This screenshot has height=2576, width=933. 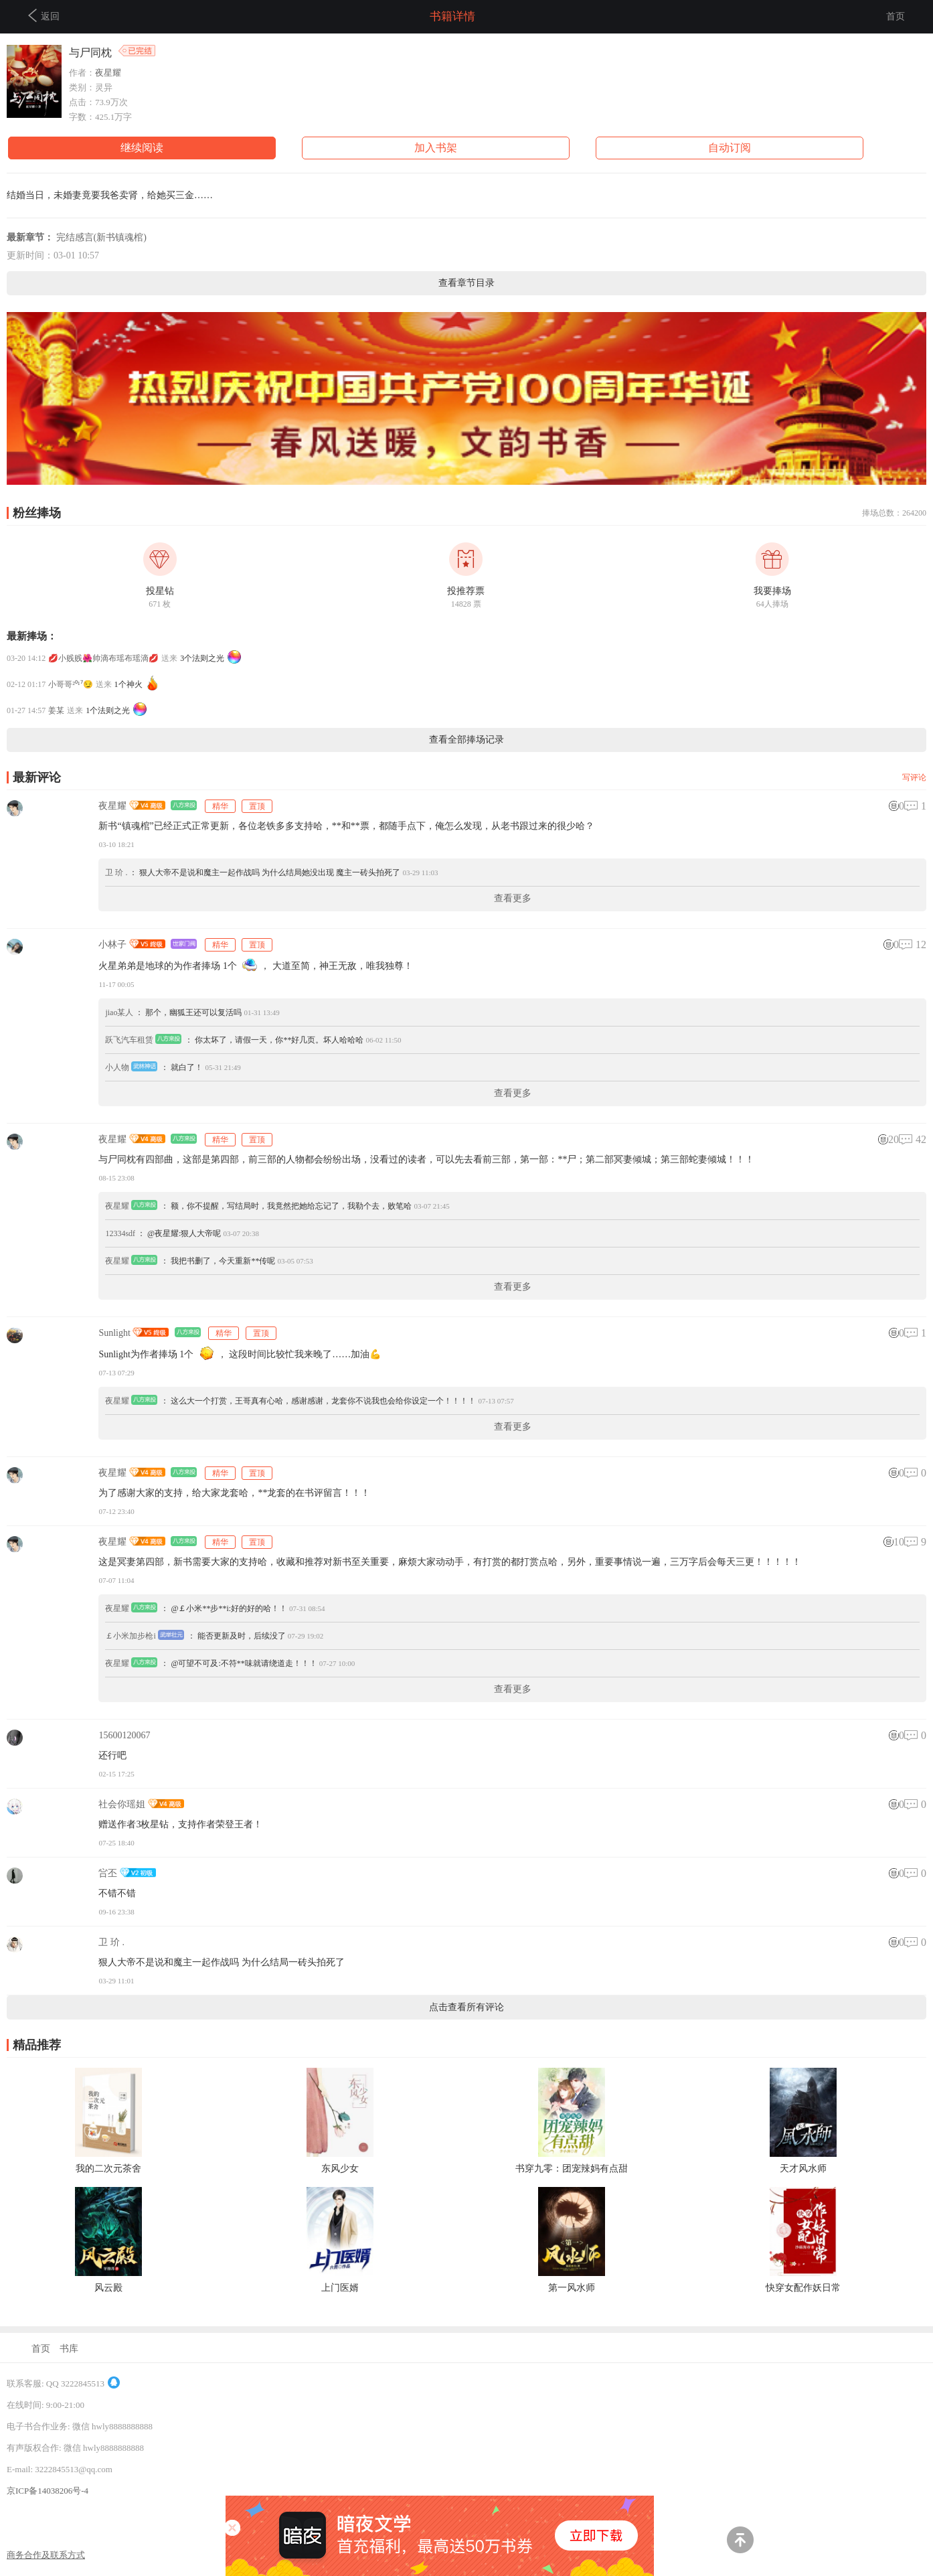 I want to click on 上门医婿, so click(x=340, y=2288).